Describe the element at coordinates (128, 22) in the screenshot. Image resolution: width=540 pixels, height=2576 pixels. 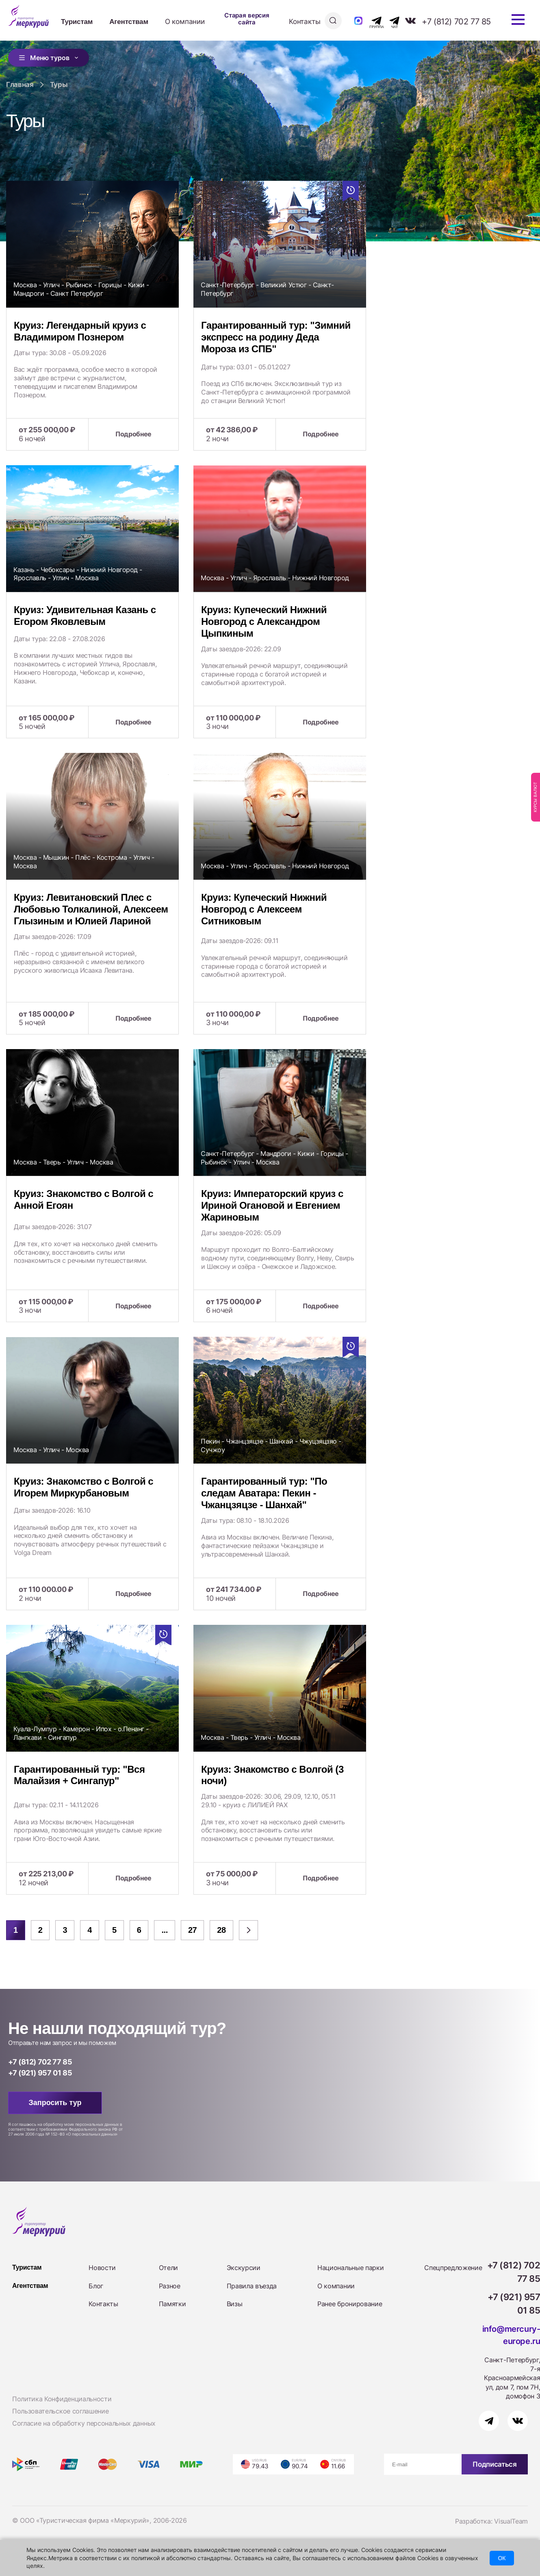
I see `Агентствам` at that location.